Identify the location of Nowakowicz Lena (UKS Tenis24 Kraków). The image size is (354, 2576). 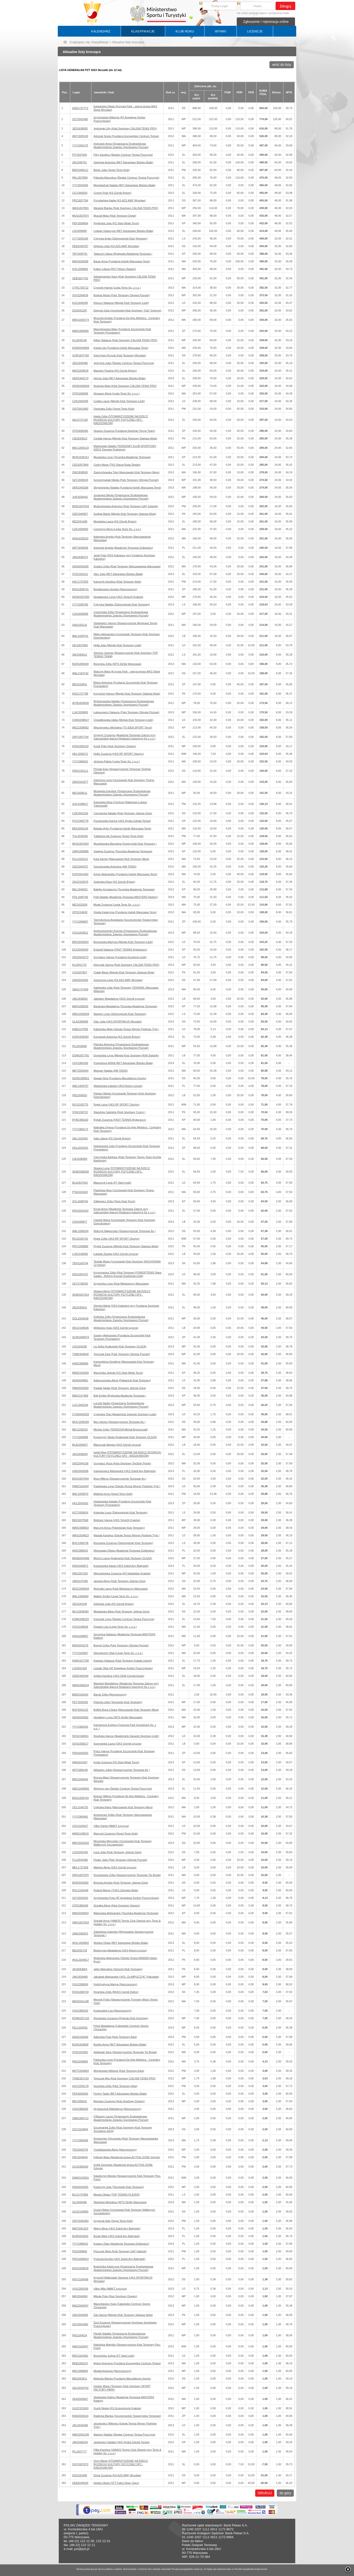
(118, 596).